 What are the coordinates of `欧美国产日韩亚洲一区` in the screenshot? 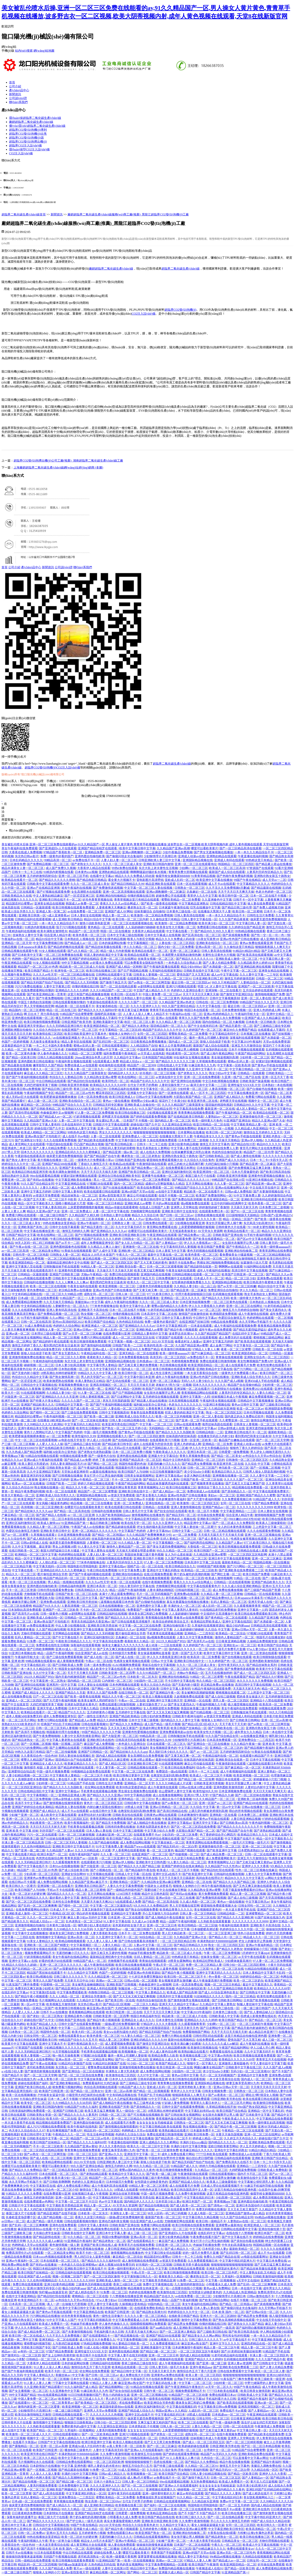 It's located at (54, 2091).